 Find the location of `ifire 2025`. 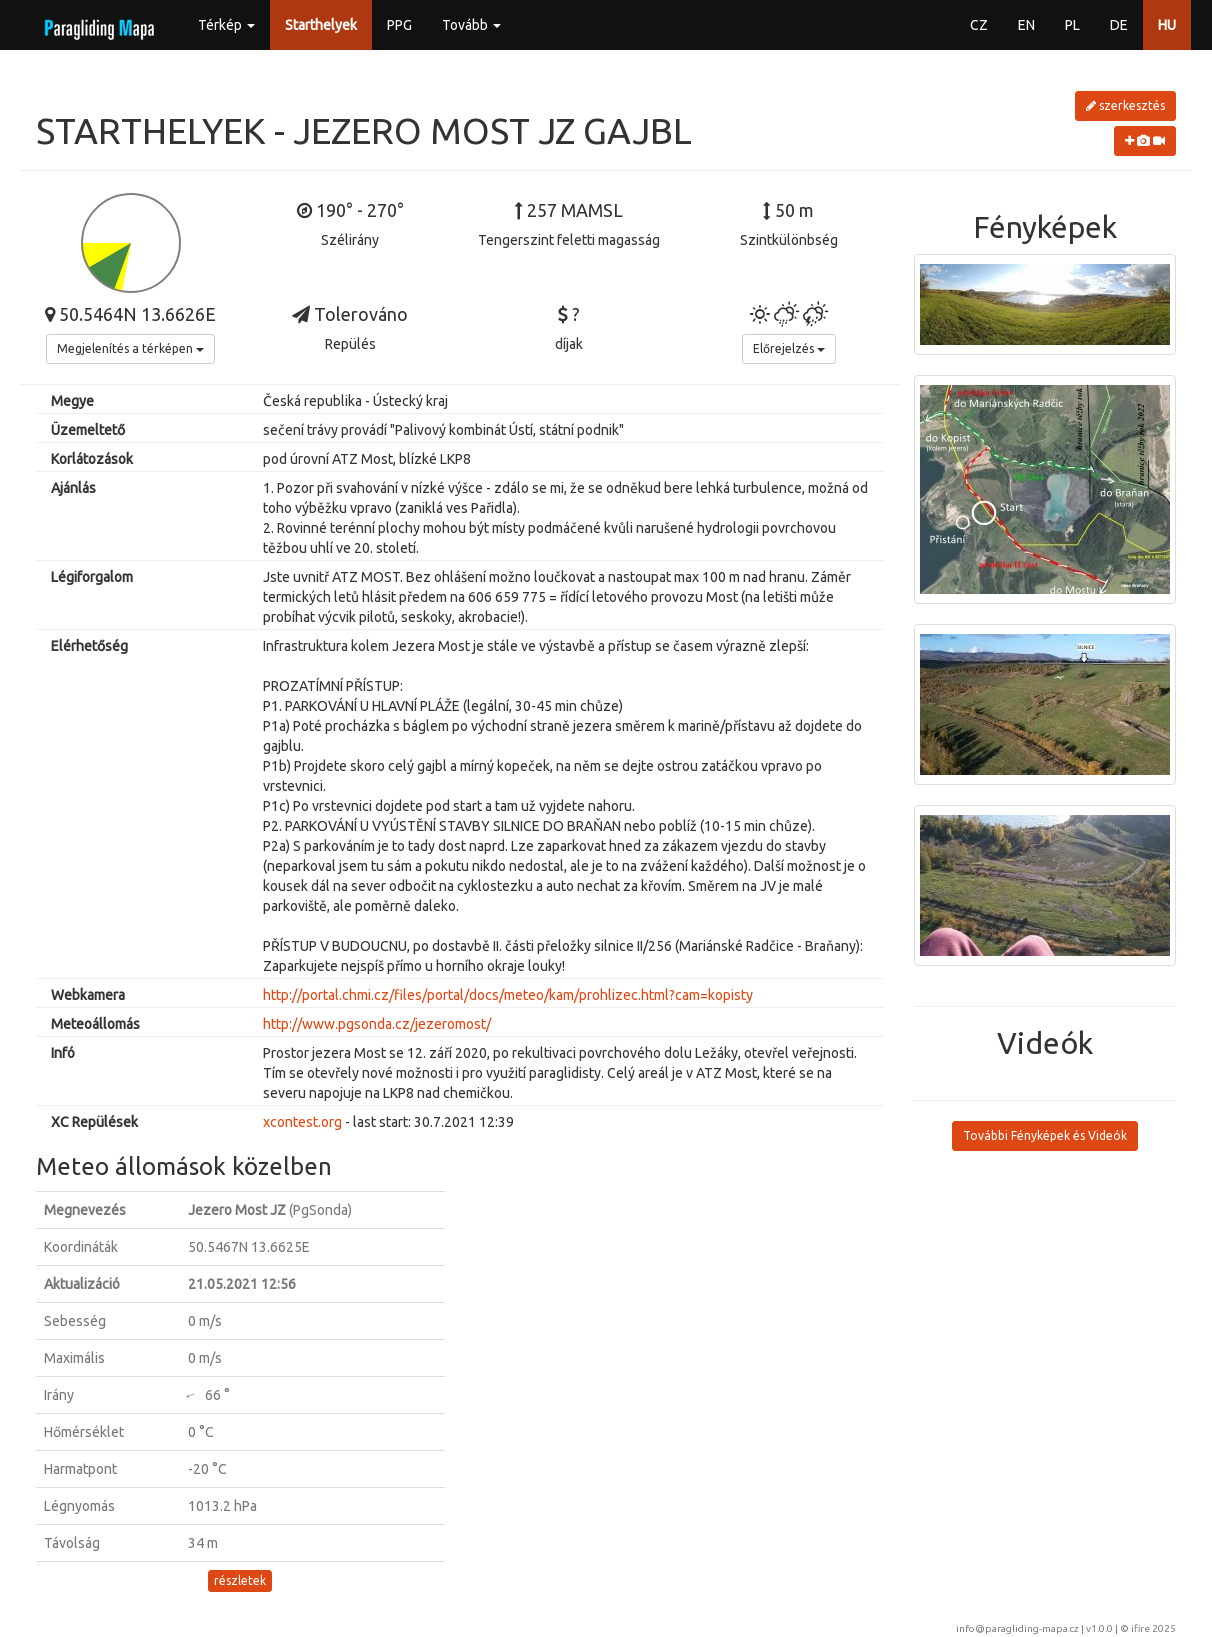

ifire 2025 is located at coordinates (1153, 1628).